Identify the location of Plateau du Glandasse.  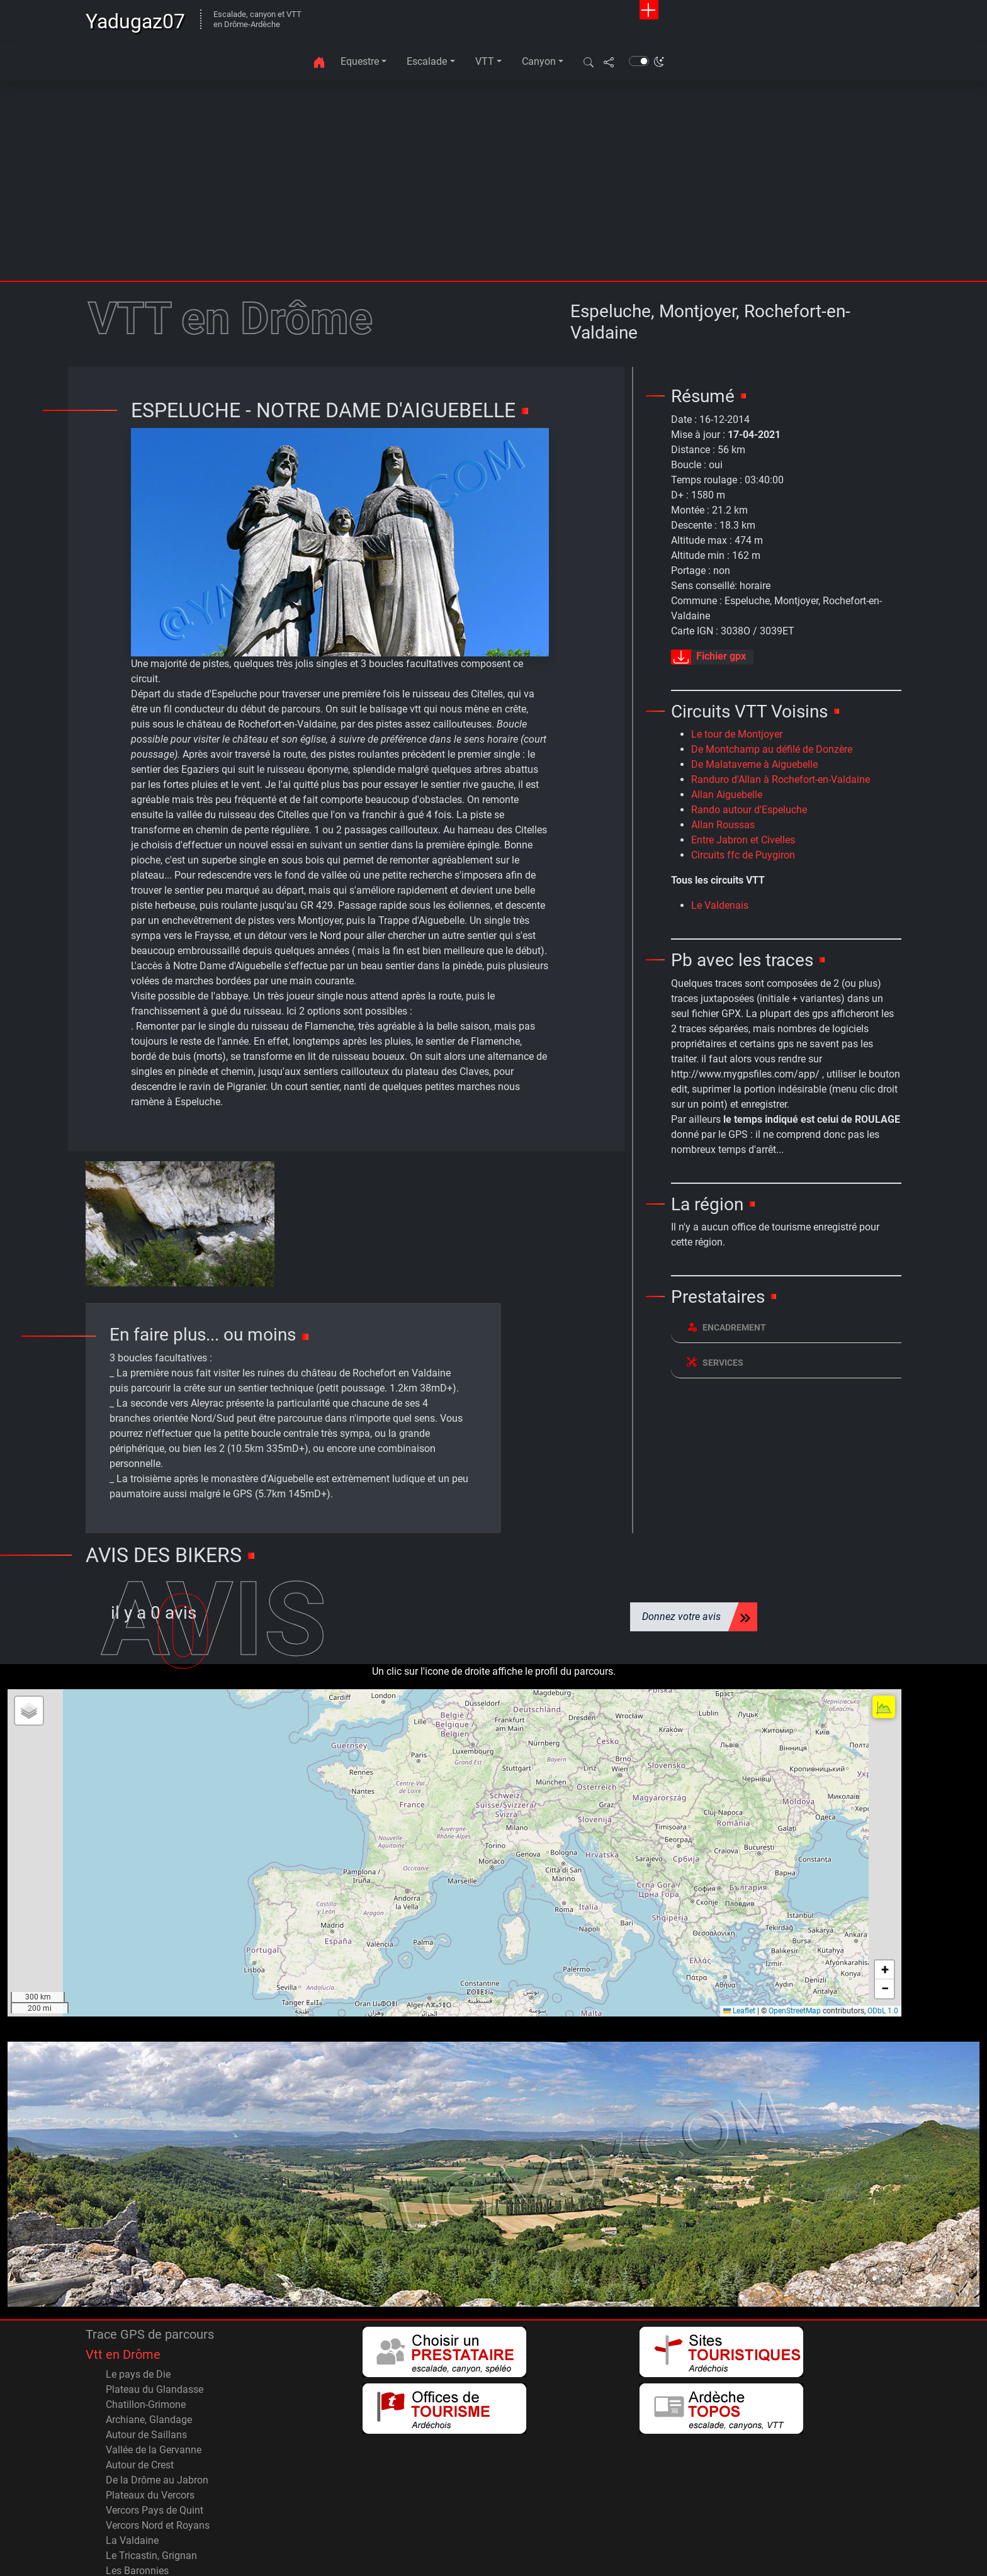
(154, 2331).